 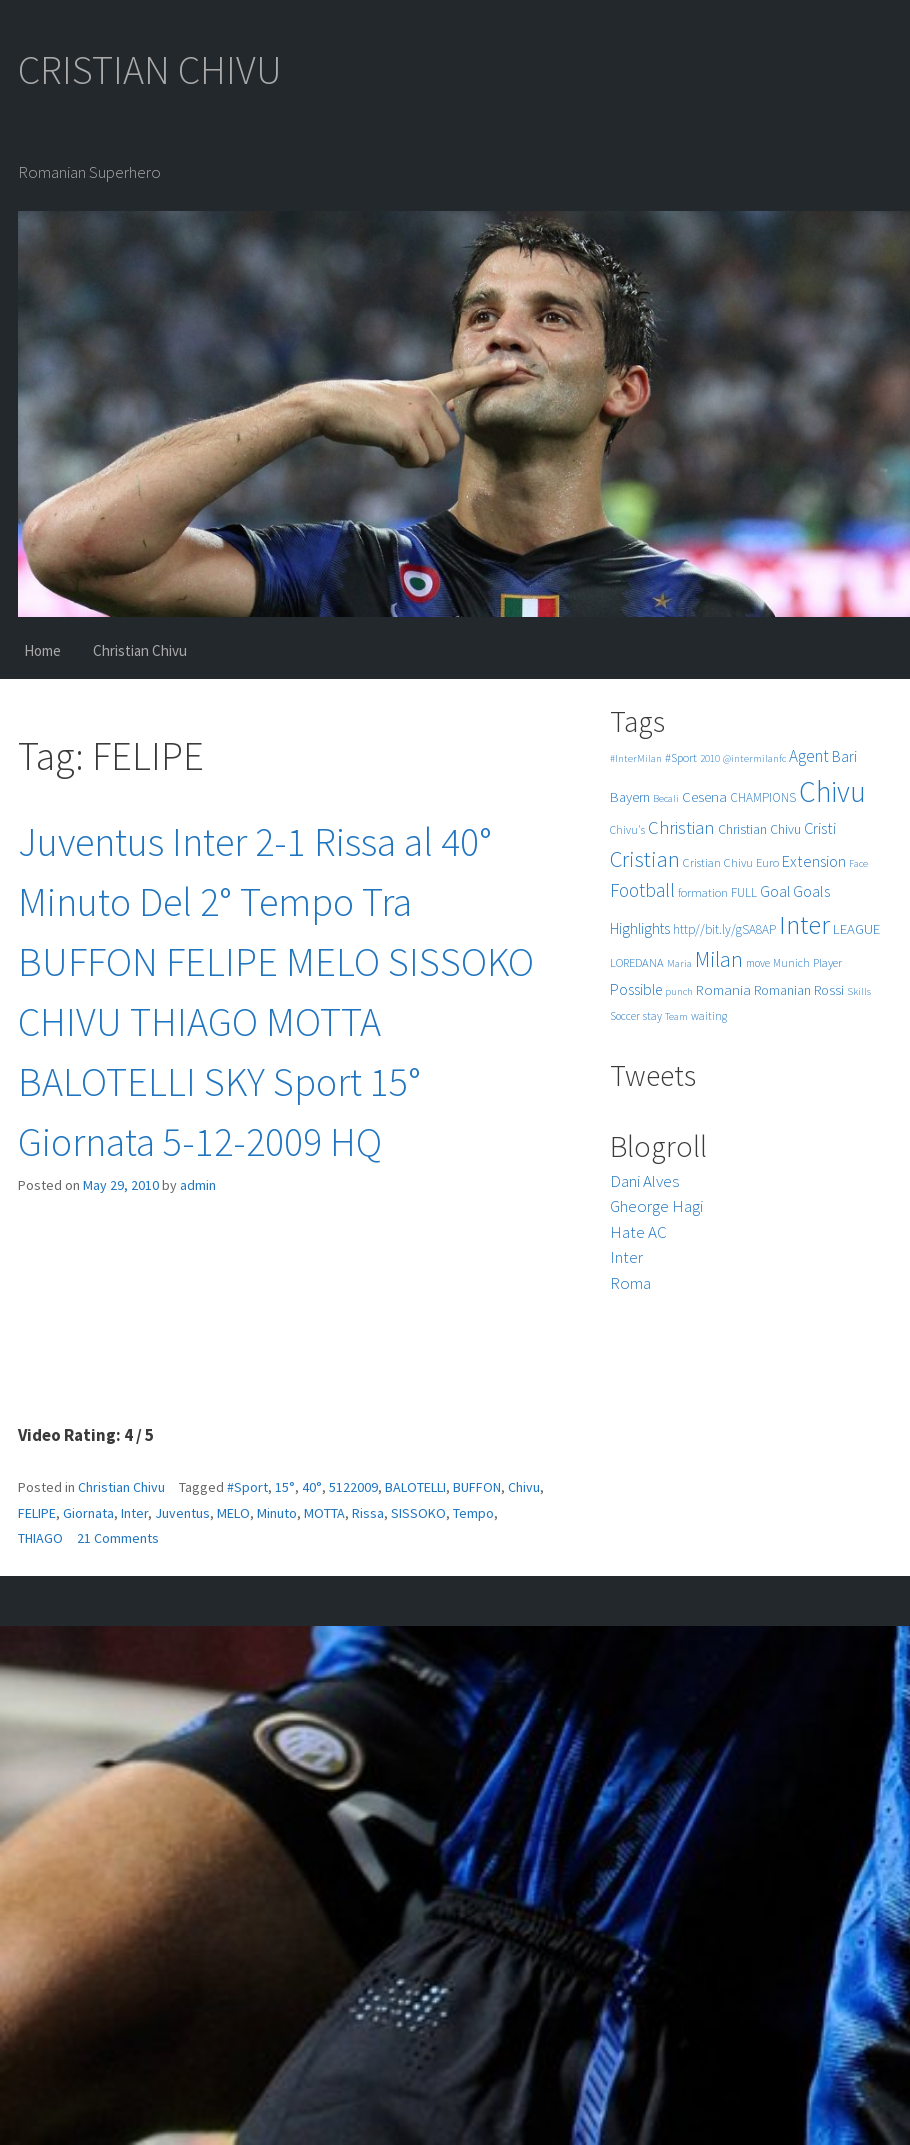 I want to click on Soccer [Soccer (5 items)], so click(x=625, y=1016).